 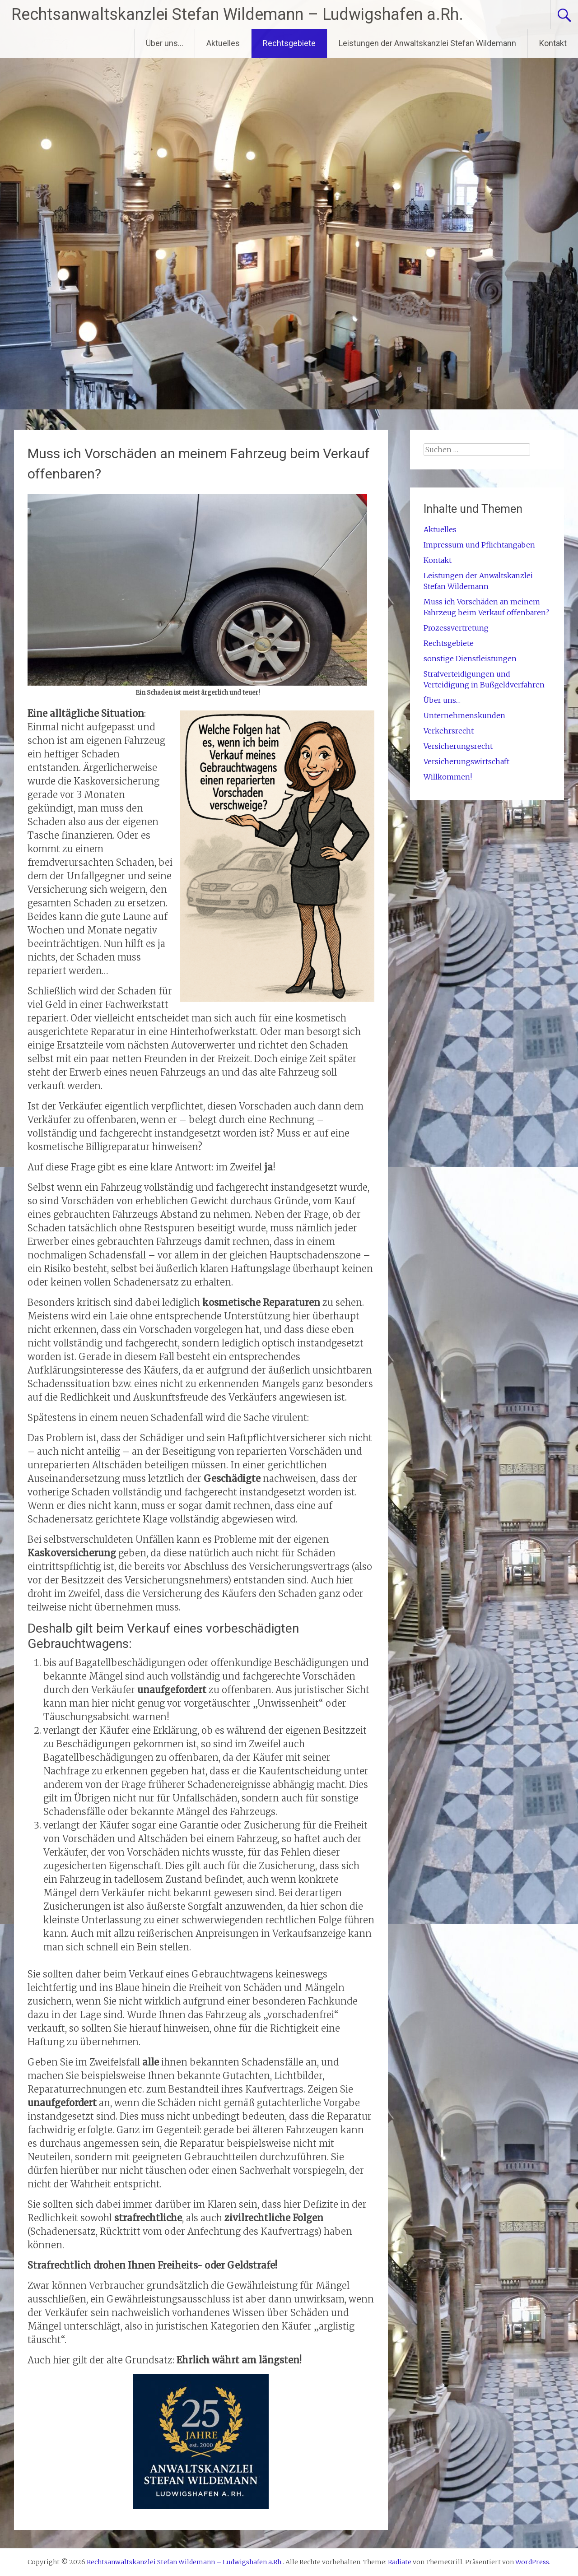 What do you see at coordinates (427, 43) in the screenshot?
I see `Leistungen der Anwaltskanzlei Stefan Wildemann` at bounding box center [427, 43].